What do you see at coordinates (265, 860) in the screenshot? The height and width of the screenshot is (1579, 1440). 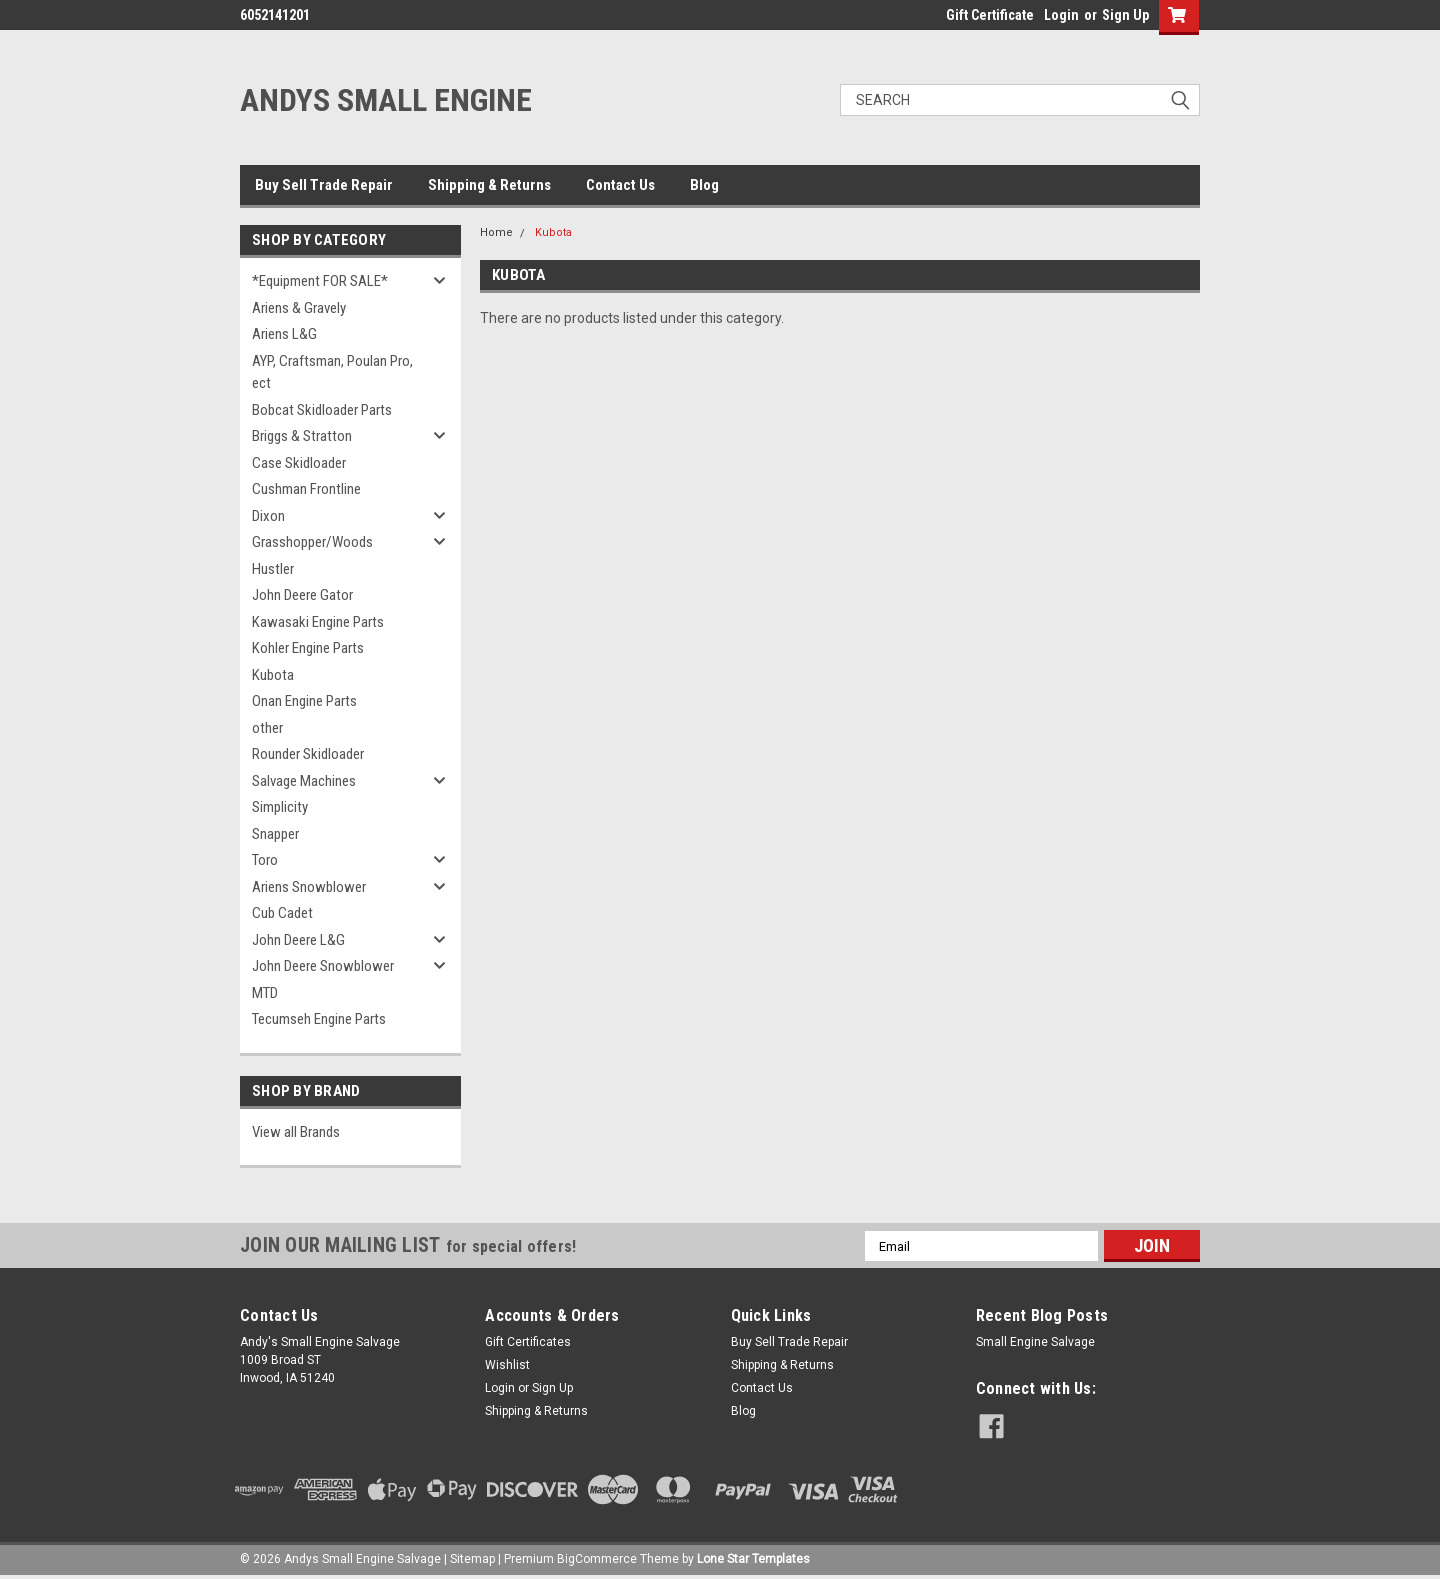 I see `Toro` at bounding box center [265, 860].